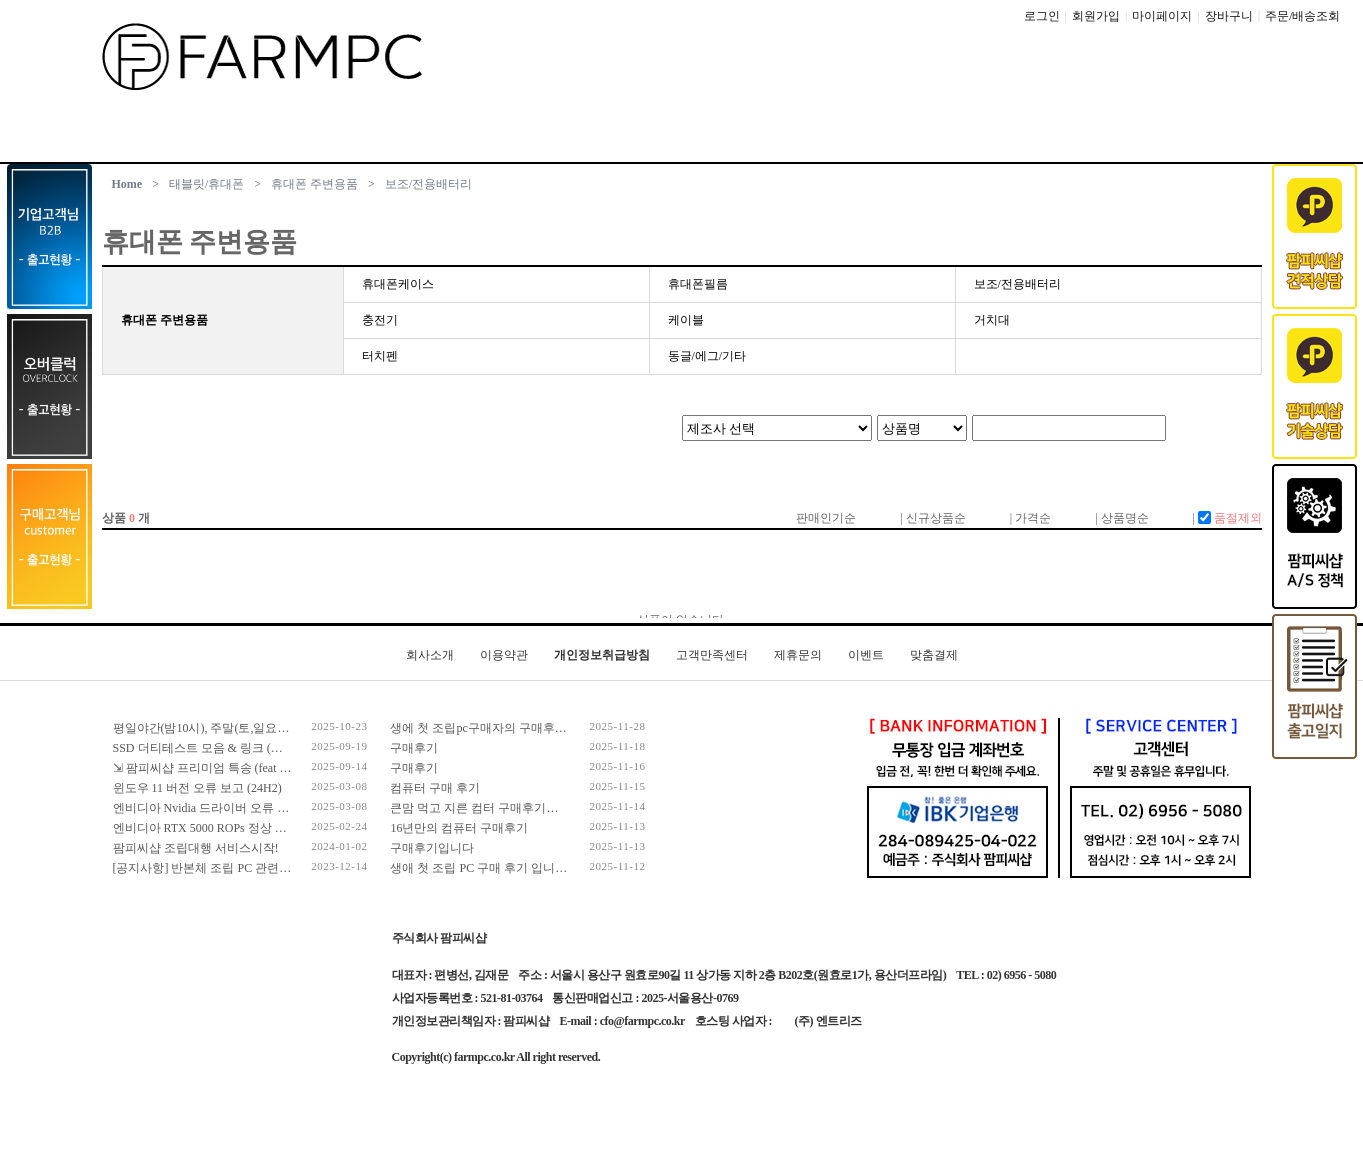 The height and width of the screenshot is (1170, 1363). Describe the element at coordinates (428, 184) in the screenshot. I see `보조/전용배터리` at that location.